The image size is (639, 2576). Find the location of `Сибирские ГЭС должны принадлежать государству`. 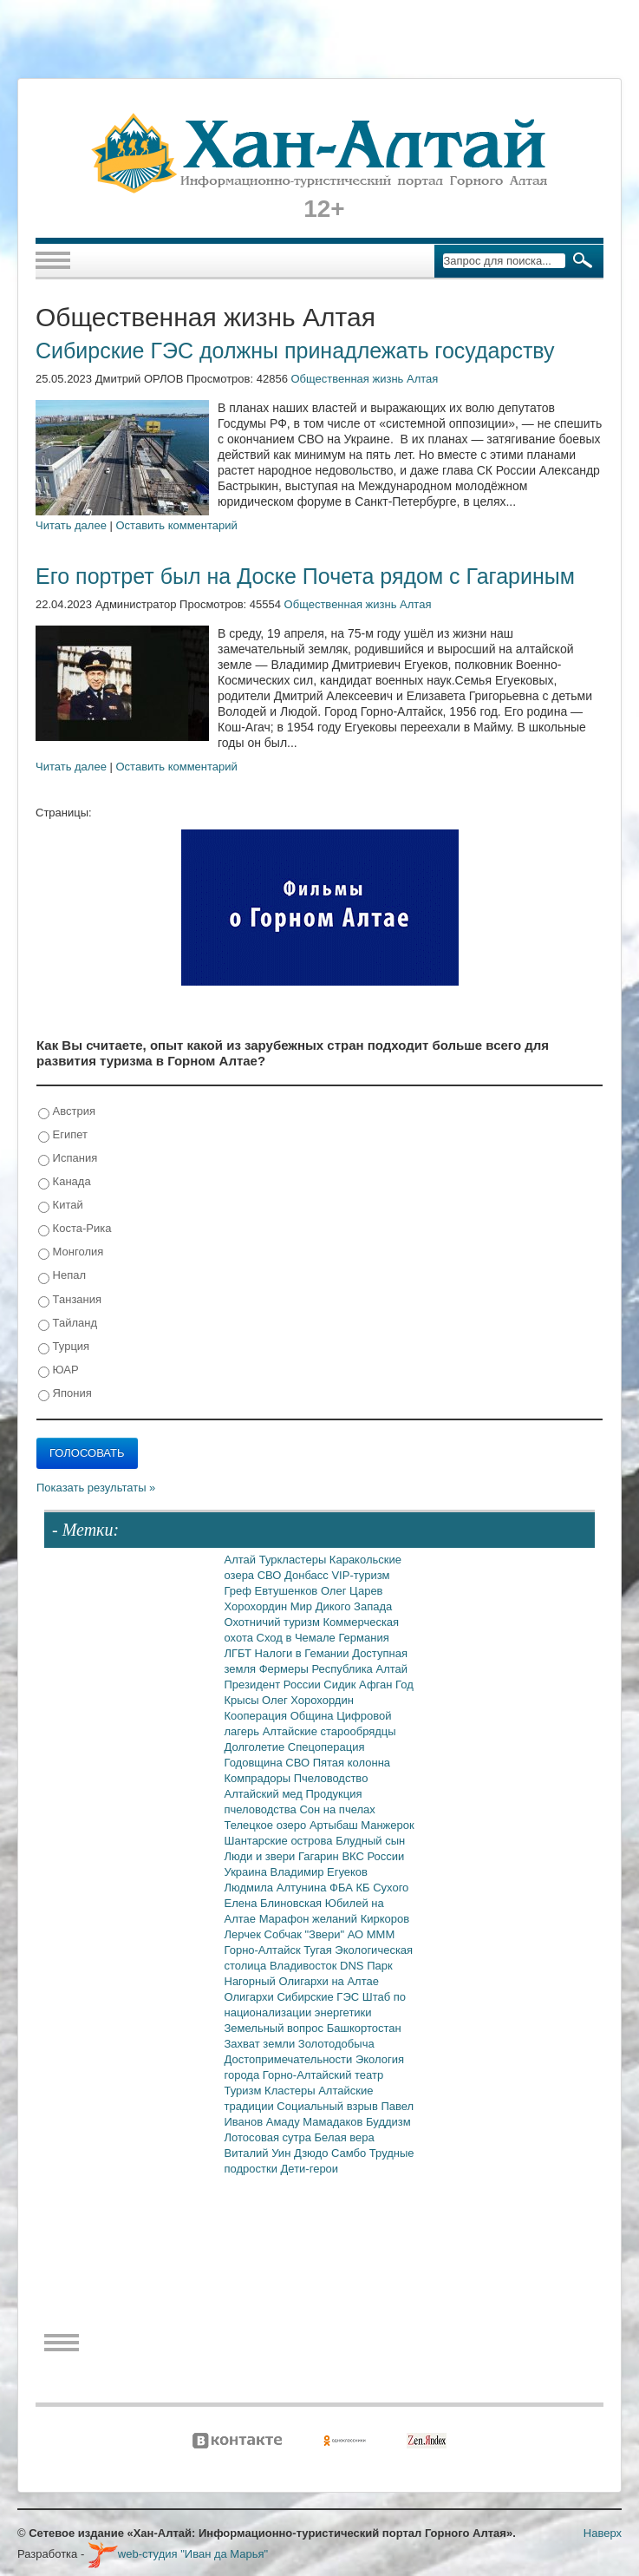

Сибирские ГЭС должны принадлежать государству is located at coordinates (295, 350).